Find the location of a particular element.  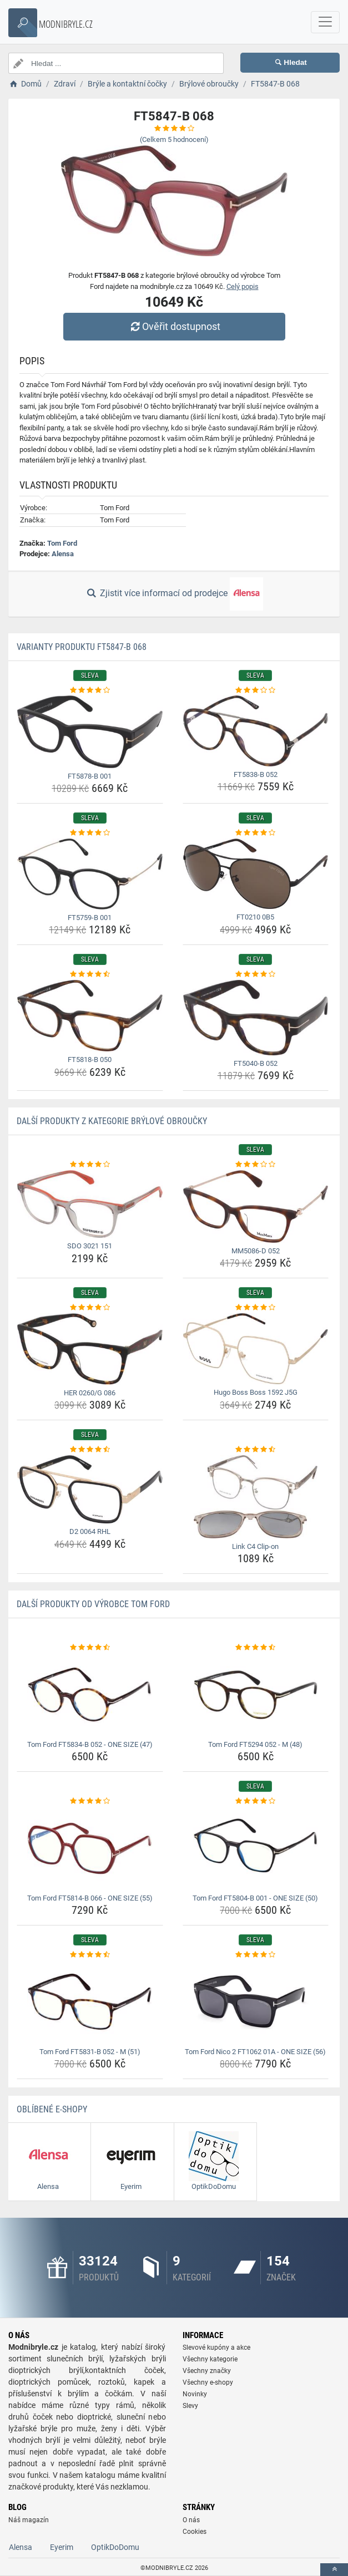

Novinky is located at coordinates (195, 2394).